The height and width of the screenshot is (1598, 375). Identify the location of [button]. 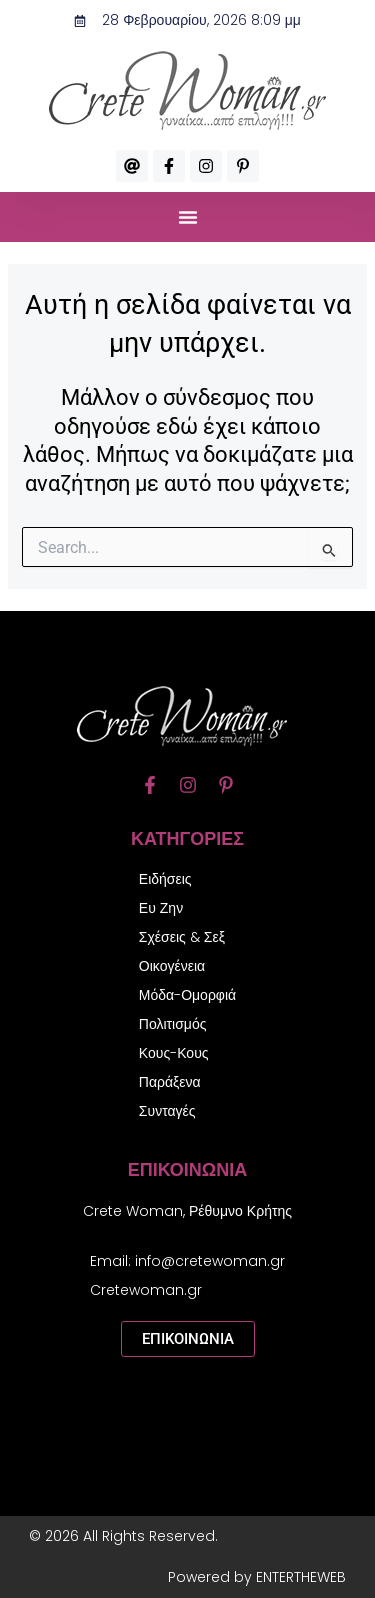
(188, 217).